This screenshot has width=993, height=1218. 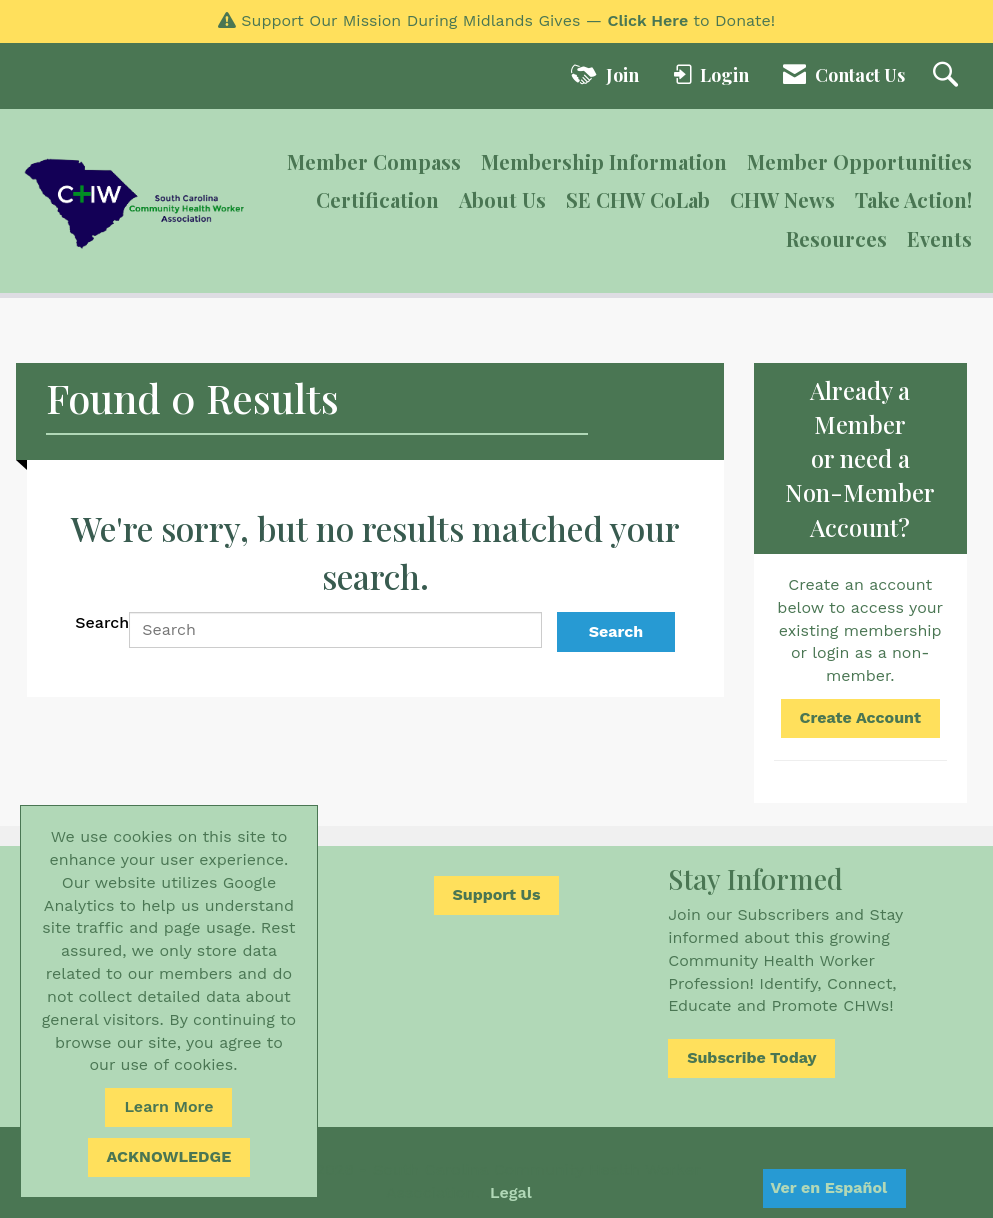 What do you see at coordinates (502, 199) in the screenshot?
I see `About Us` at bounding box center [502, 199].